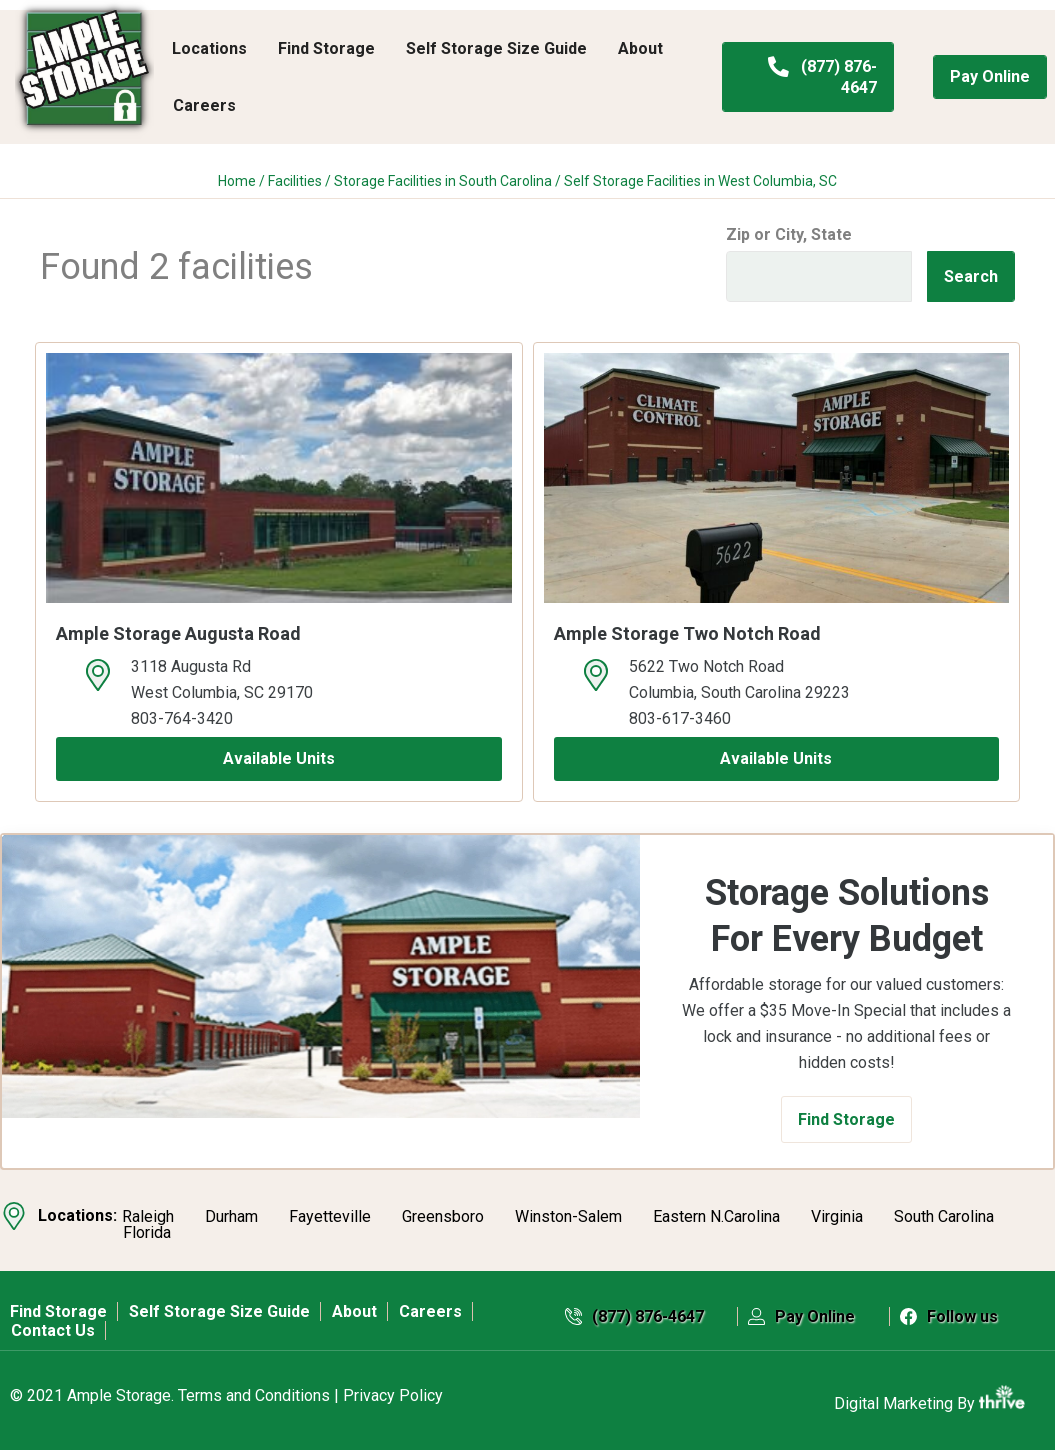  I want to click on [button], so click(846, 1119).